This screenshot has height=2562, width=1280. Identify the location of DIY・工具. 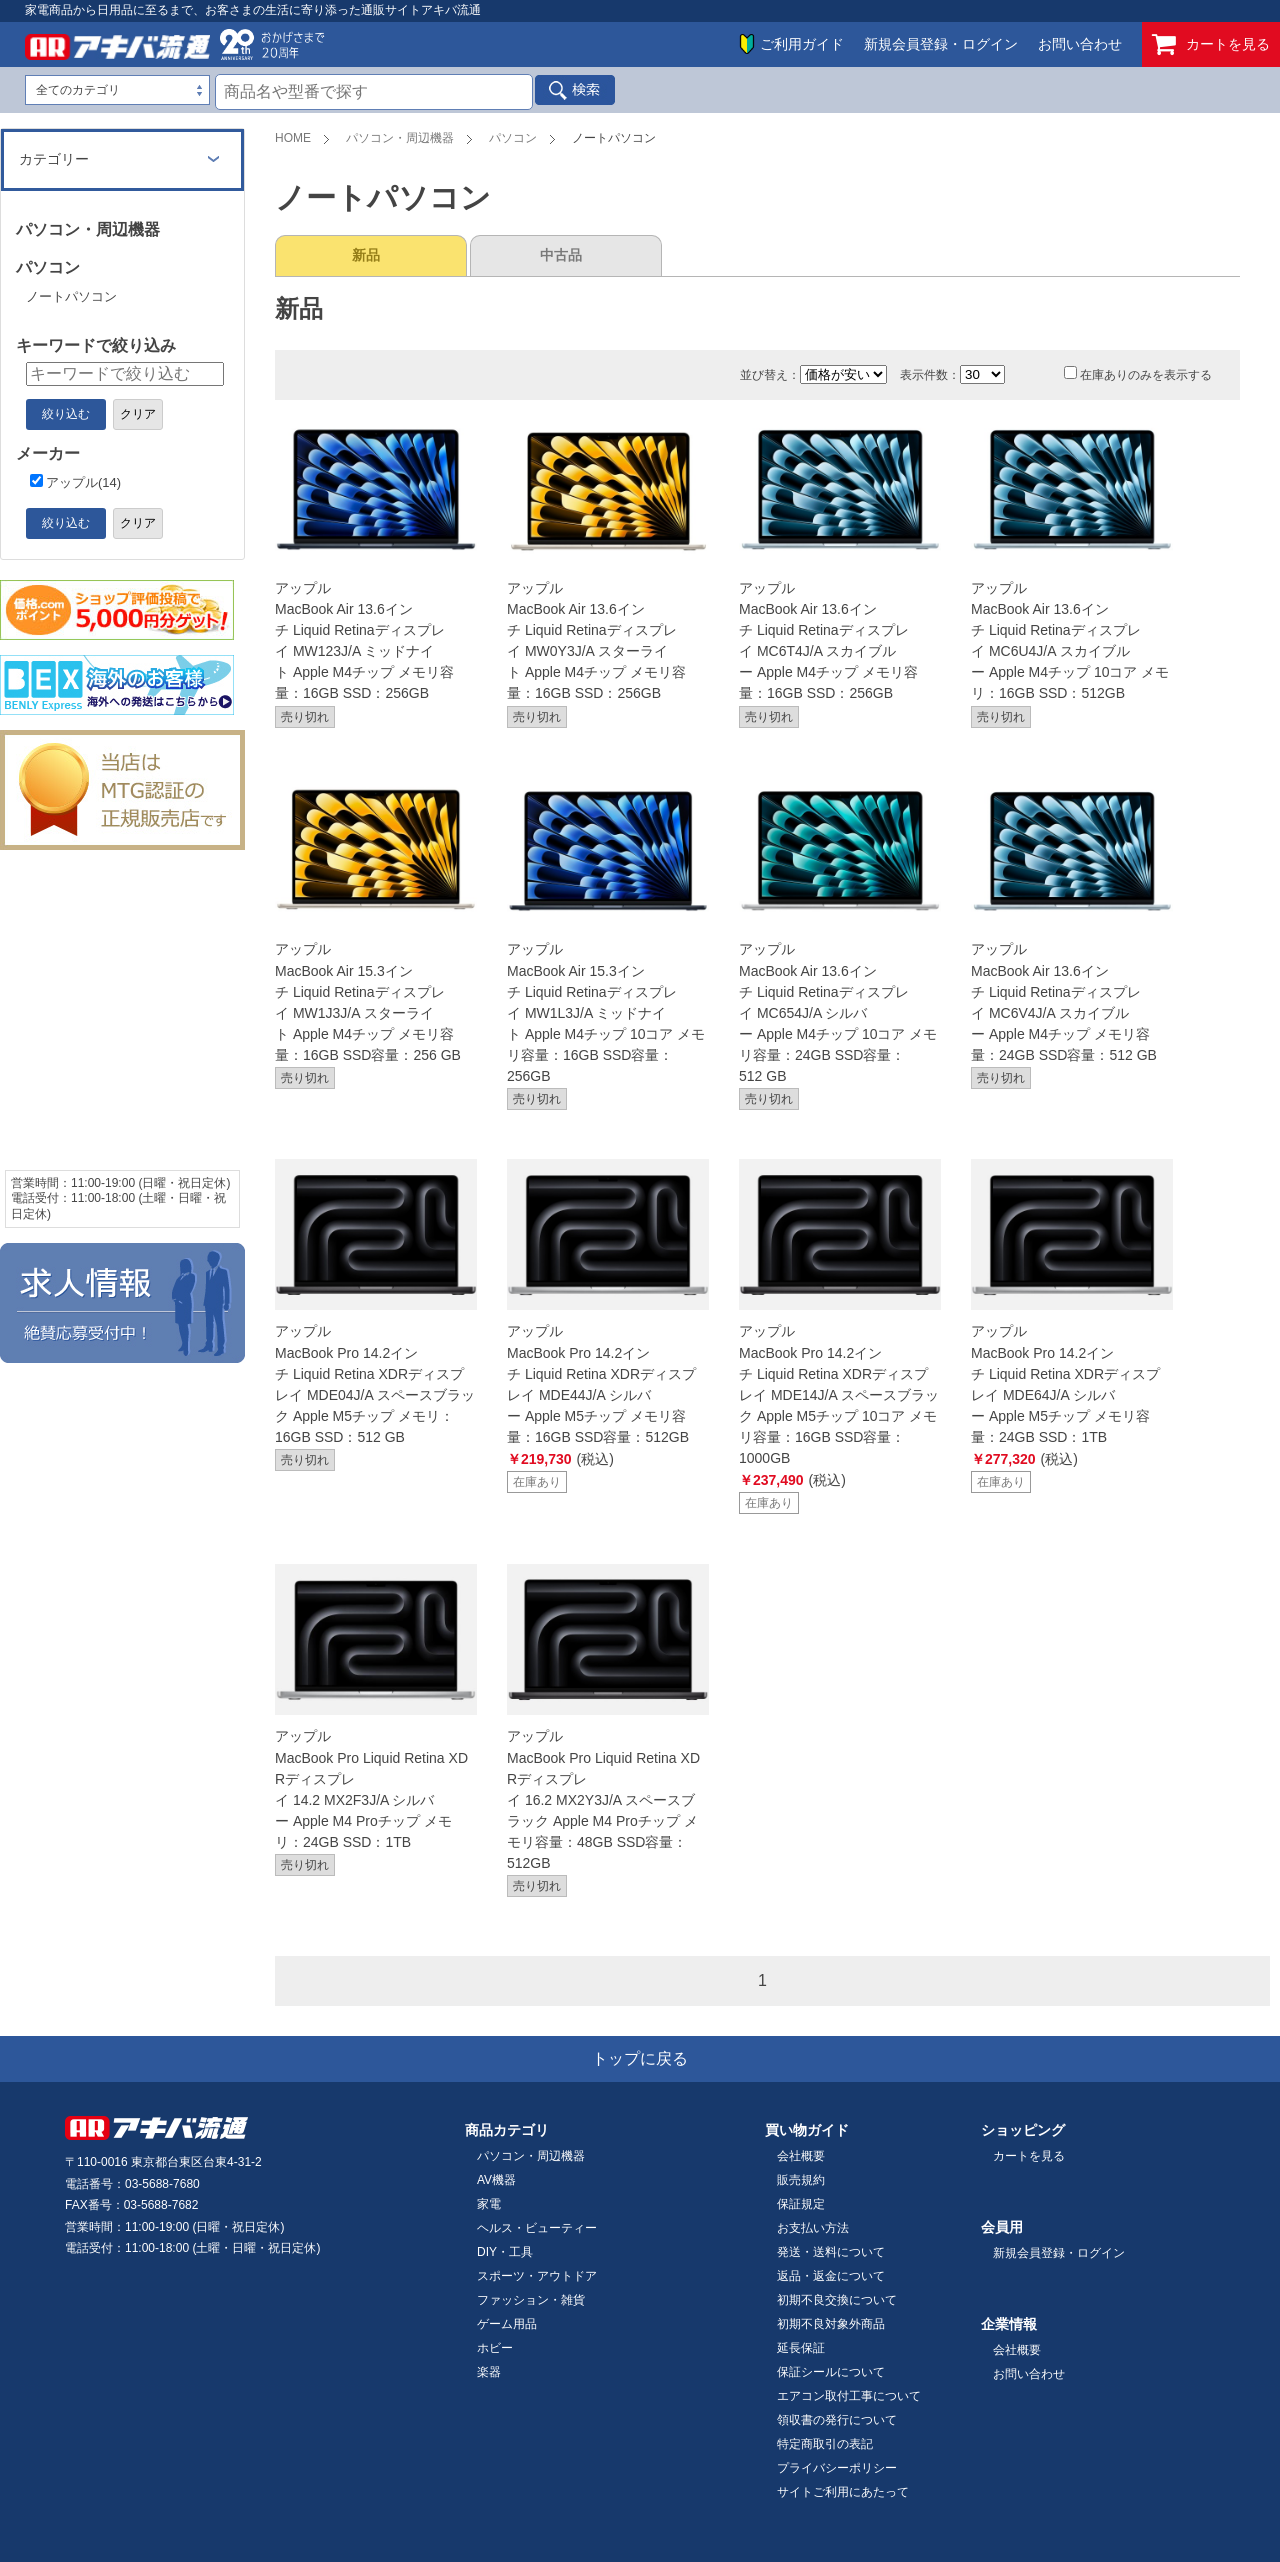
(505, 2252).